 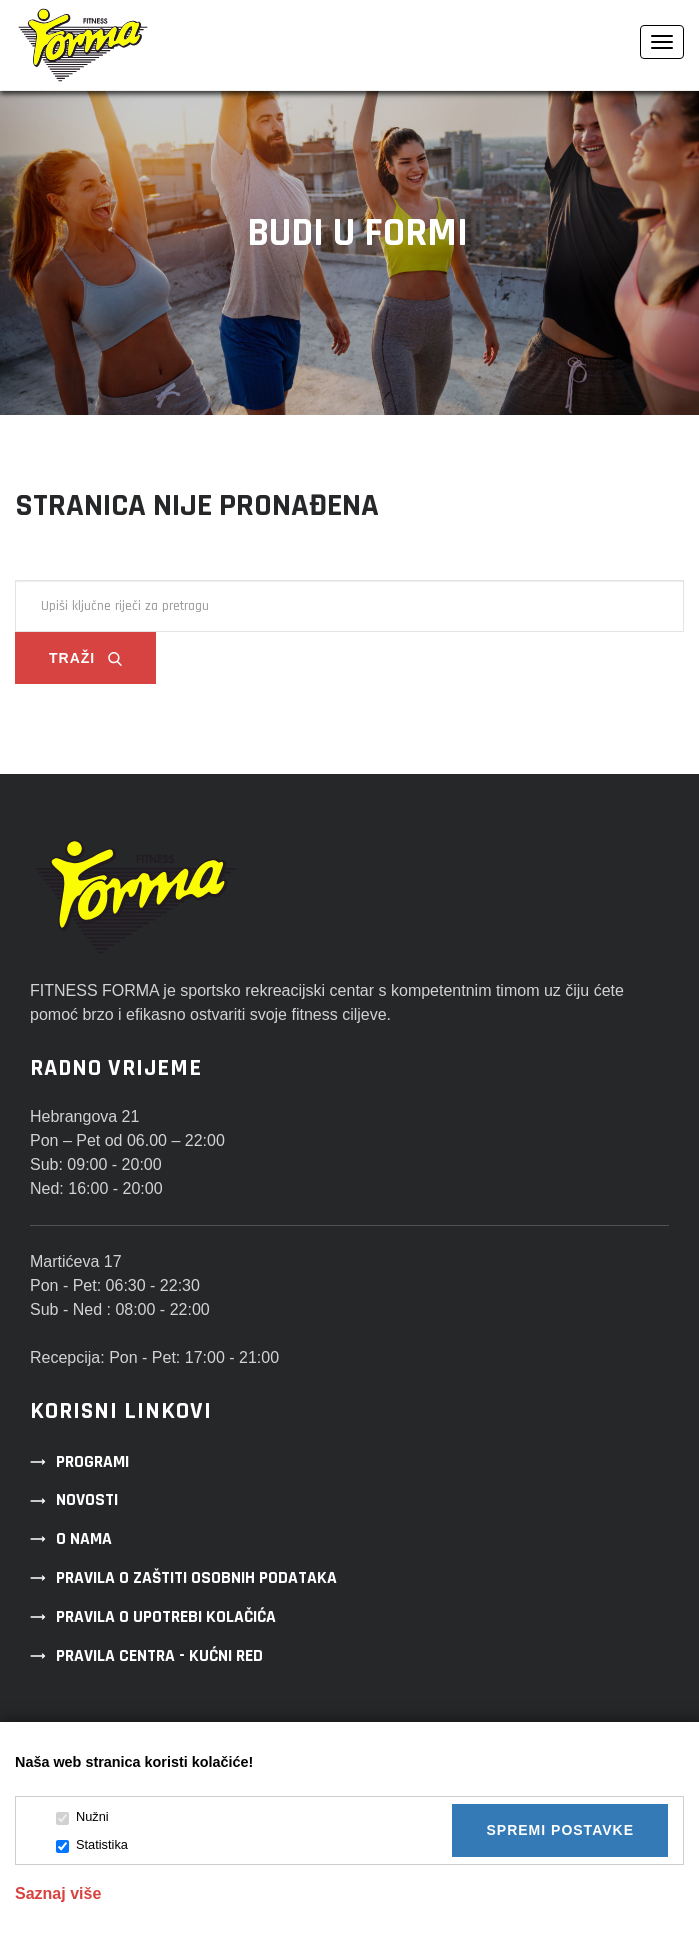 What do you see at coordinates (166, 1617) in the screenshot?
I see `Pravila o upotrebi kolačića` at bounding box center [166, 1617].